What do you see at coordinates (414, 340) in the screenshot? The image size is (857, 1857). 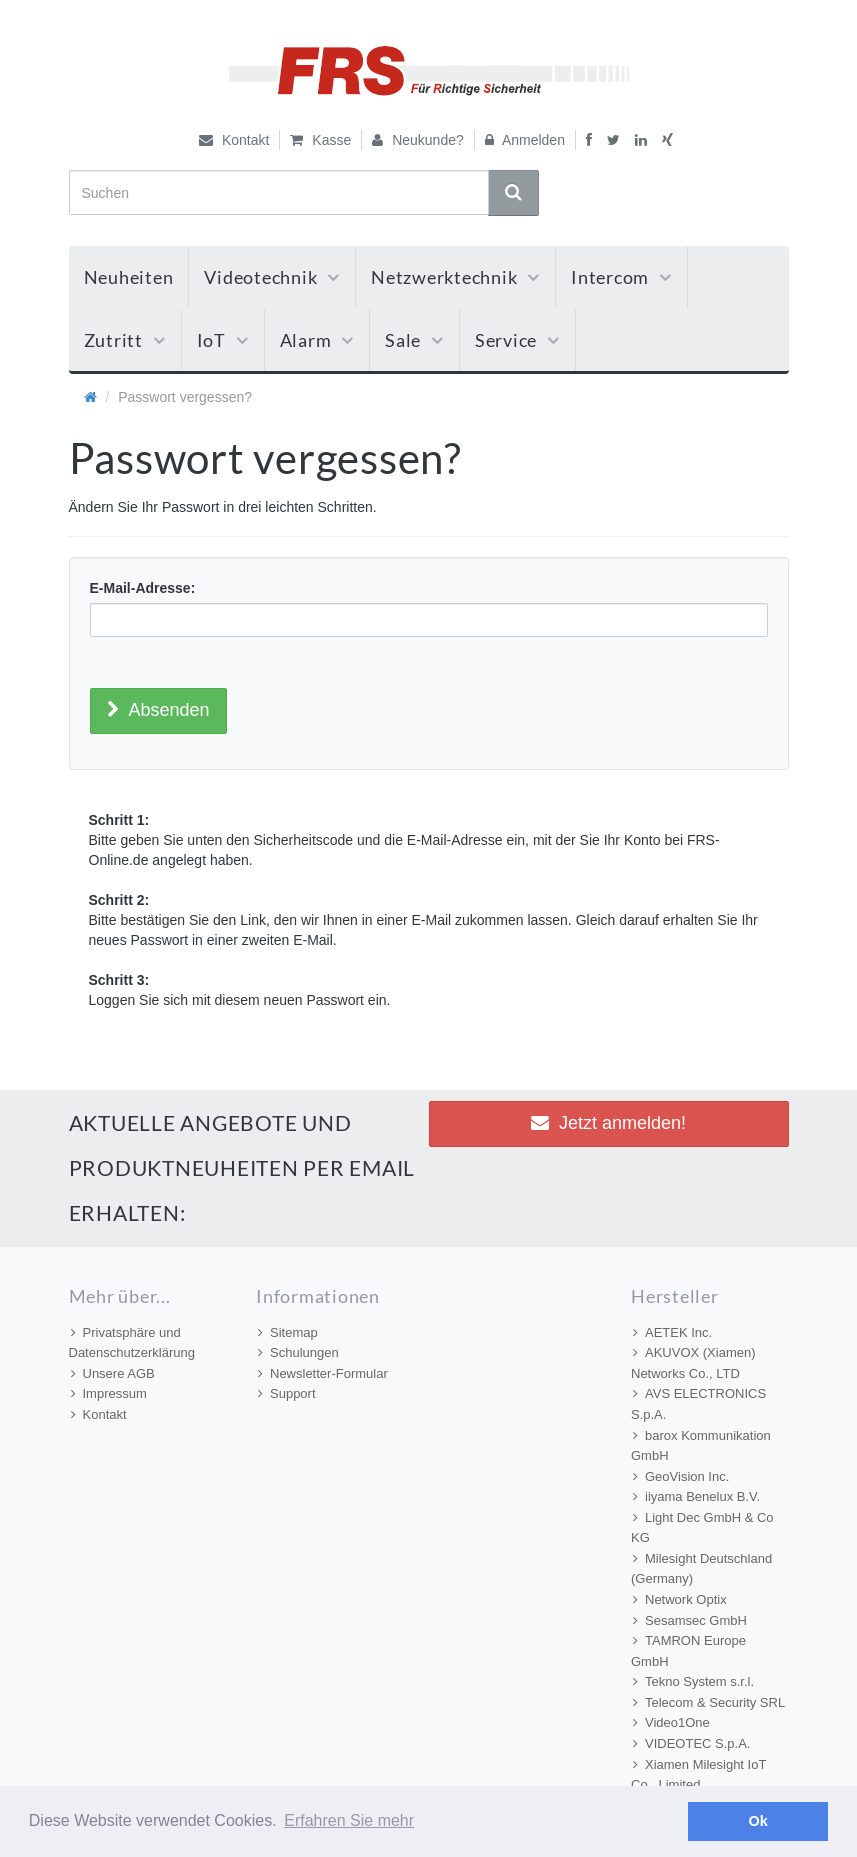 I see `Sale` at bounding box center [414, 340].